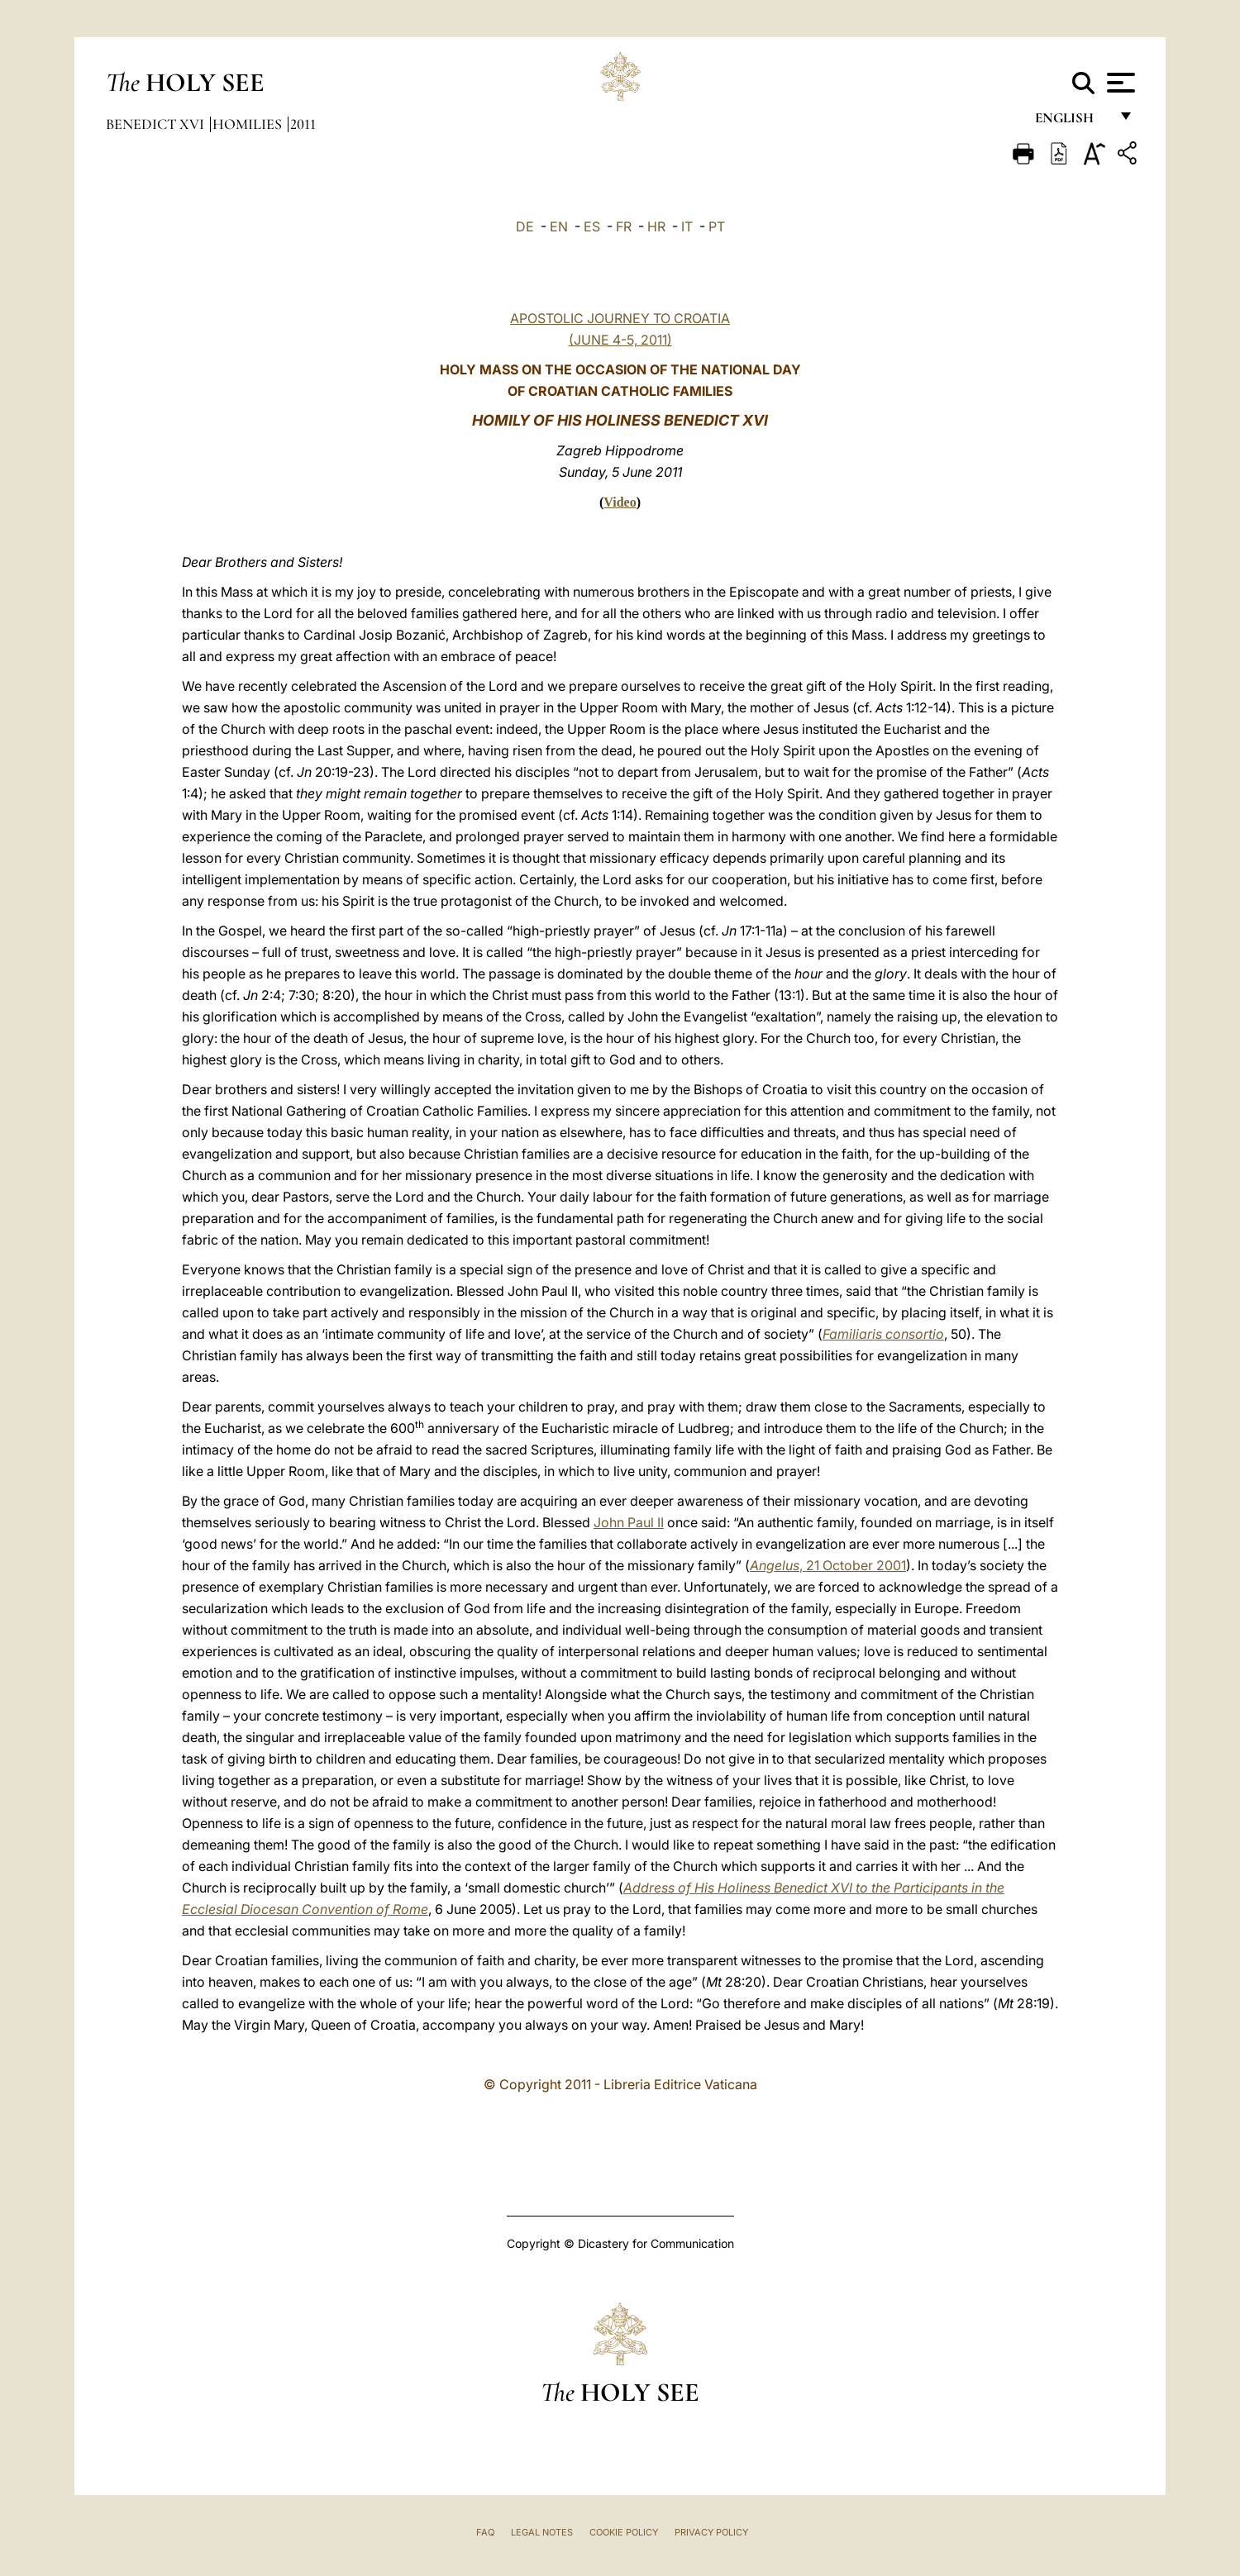 The height and width of the screenshot is (2576, 1240). Describe the element at coordinates (883, 1334) in the screenshot. I see `Familiaris consortio` at that location.